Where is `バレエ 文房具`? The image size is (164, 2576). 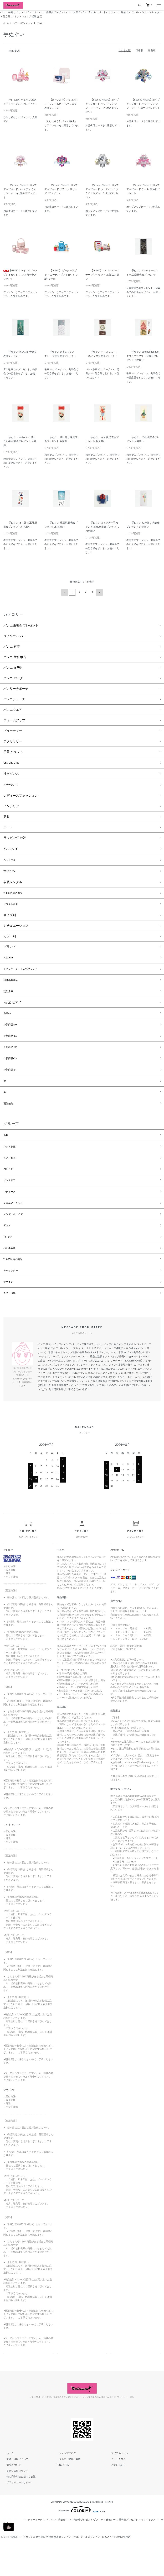 バレエ 文房具 is located at coordinates (13, 666).